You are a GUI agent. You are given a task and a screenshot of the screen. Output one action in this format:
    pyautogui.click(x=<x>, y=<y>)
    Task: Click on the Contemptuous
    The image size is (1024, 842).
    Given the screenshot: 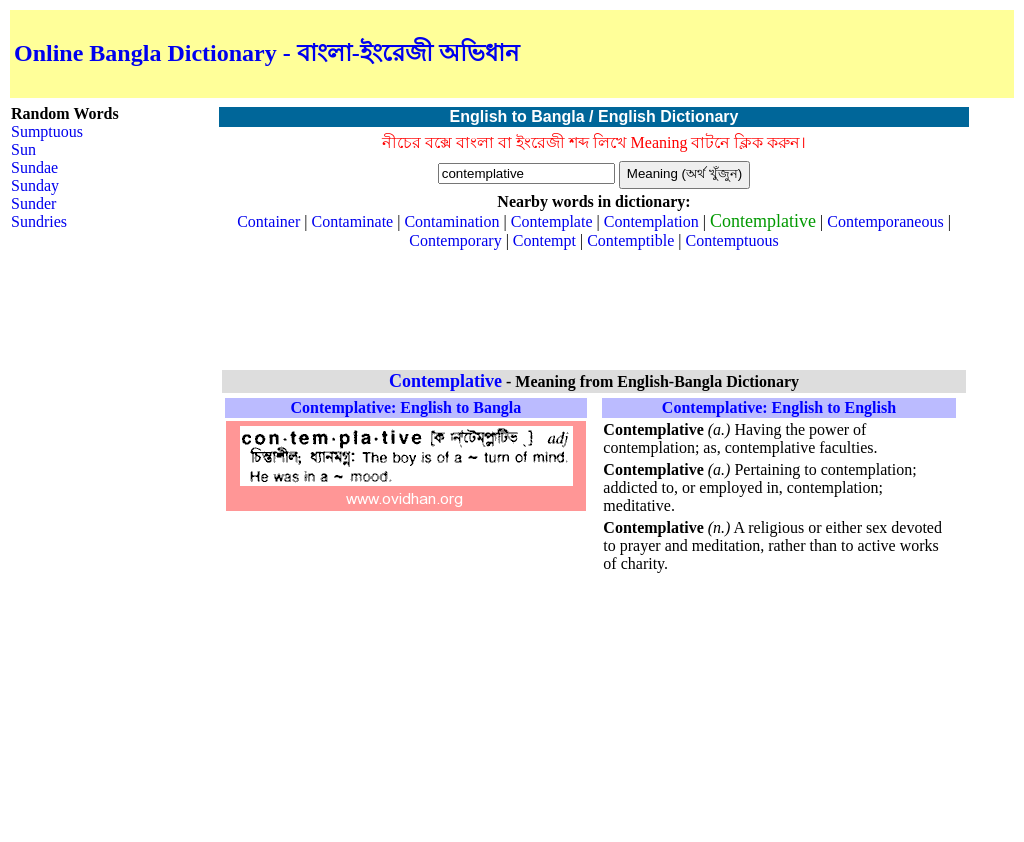 What is the action you would take?
    pyautogui.click(x=731, y=240)
    